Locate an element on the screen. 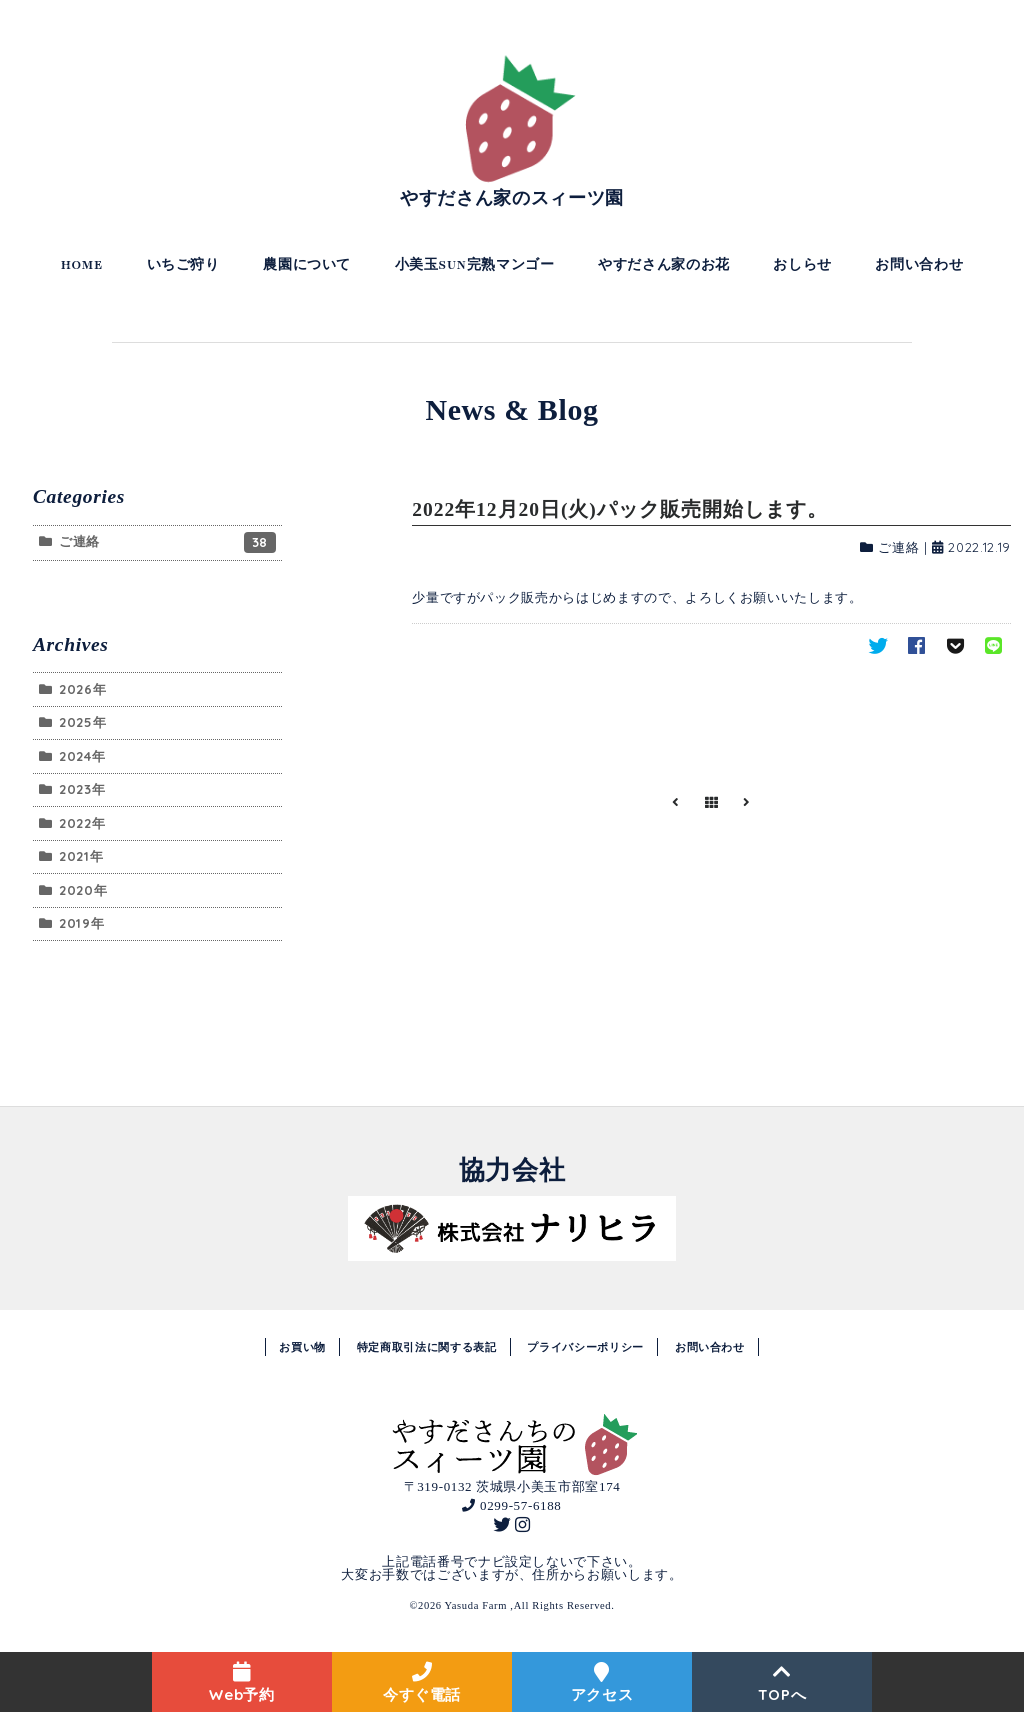  おしらせ is located at coordinates (802, 265).